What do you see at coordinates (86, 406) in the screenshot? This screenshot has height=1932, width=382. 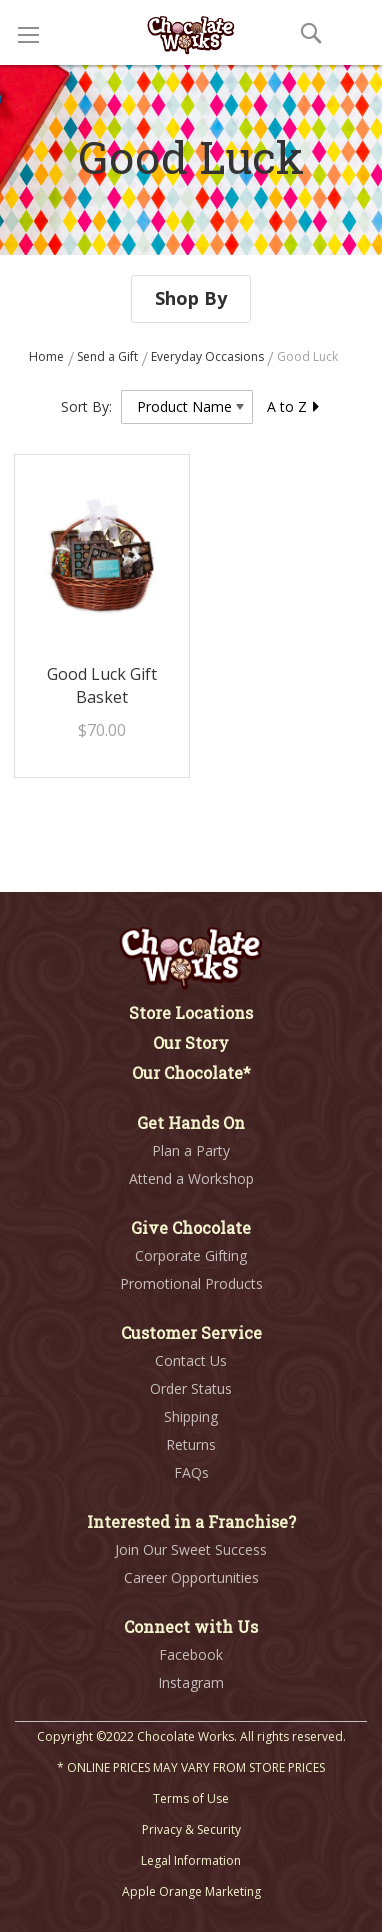 I see `Sort By:` at bounding box center [86, 406].